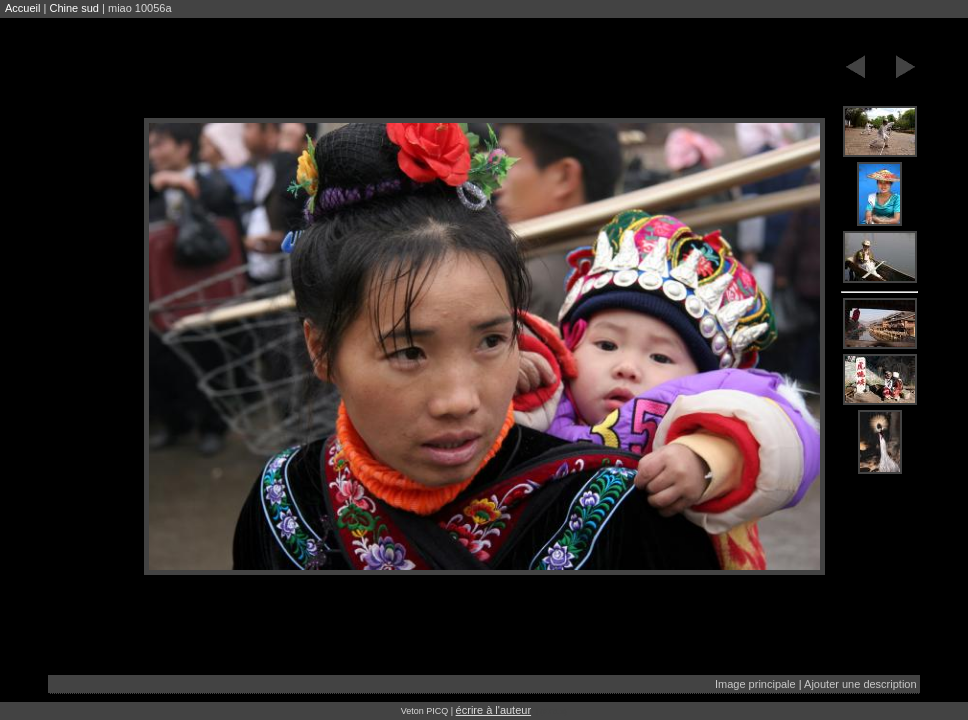 The image size is (968, 720). Describe the element at coordinates (493, 710) in the screenshot. I see `écrire à l'auteur` at that location.